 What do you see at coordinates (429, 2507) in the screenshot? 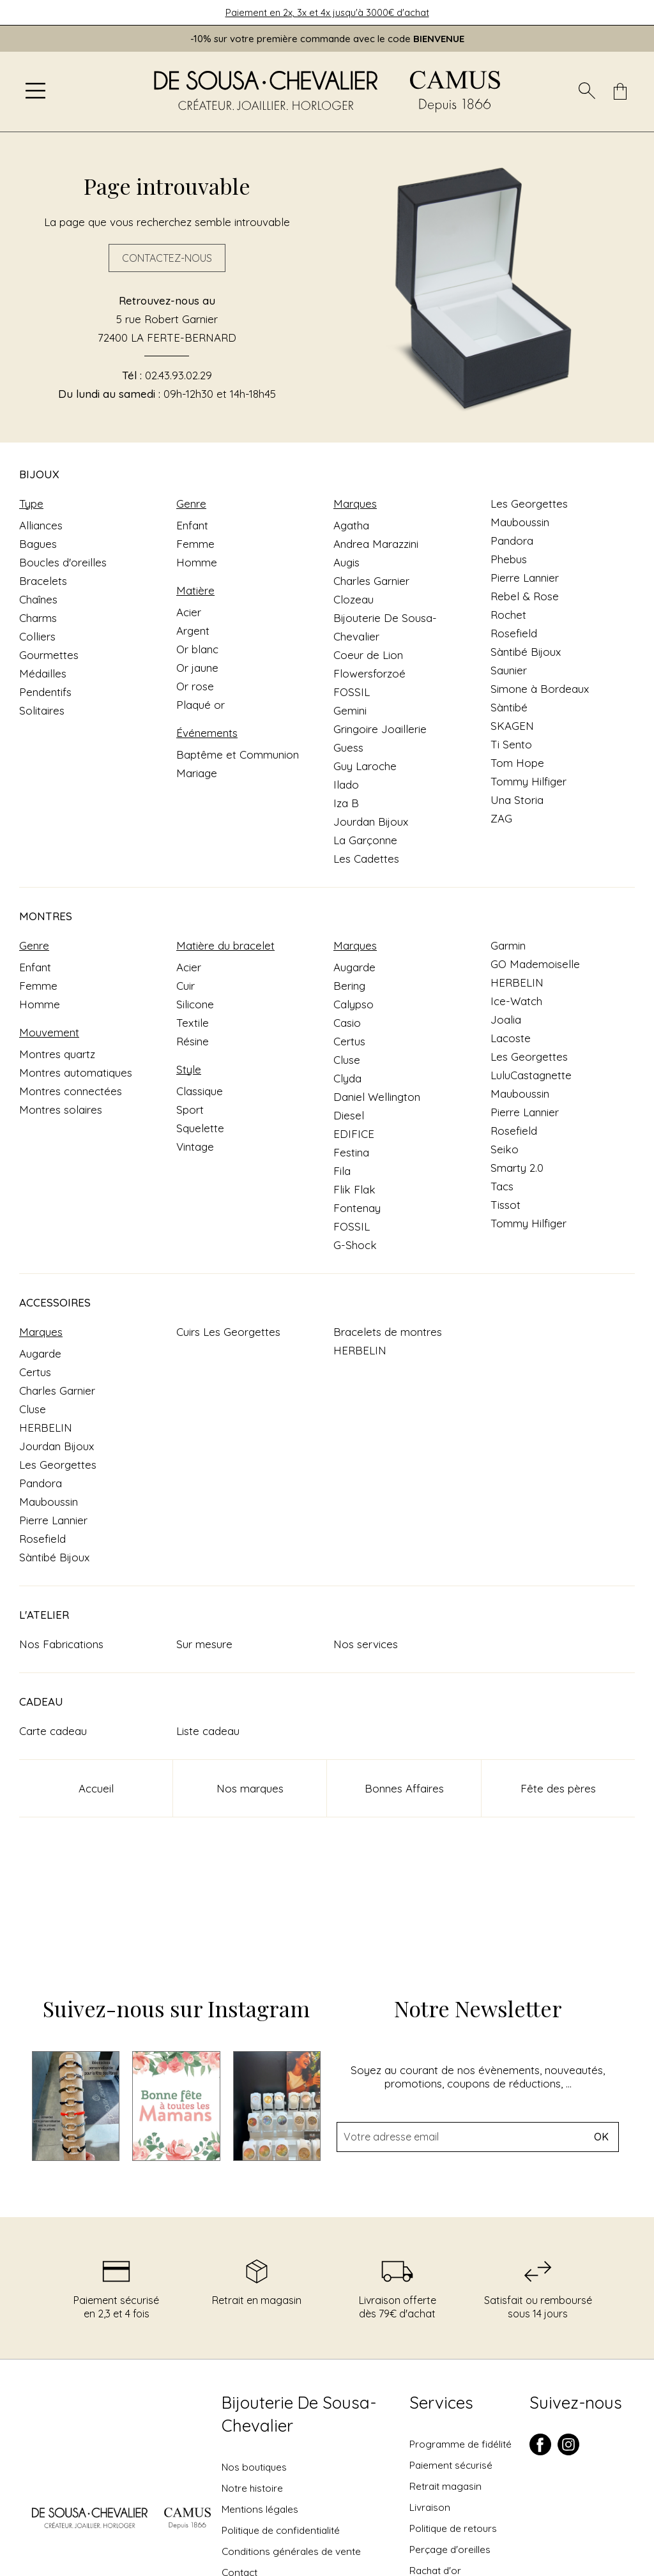
I see `Livraison` at bounding box center [429, 2507].